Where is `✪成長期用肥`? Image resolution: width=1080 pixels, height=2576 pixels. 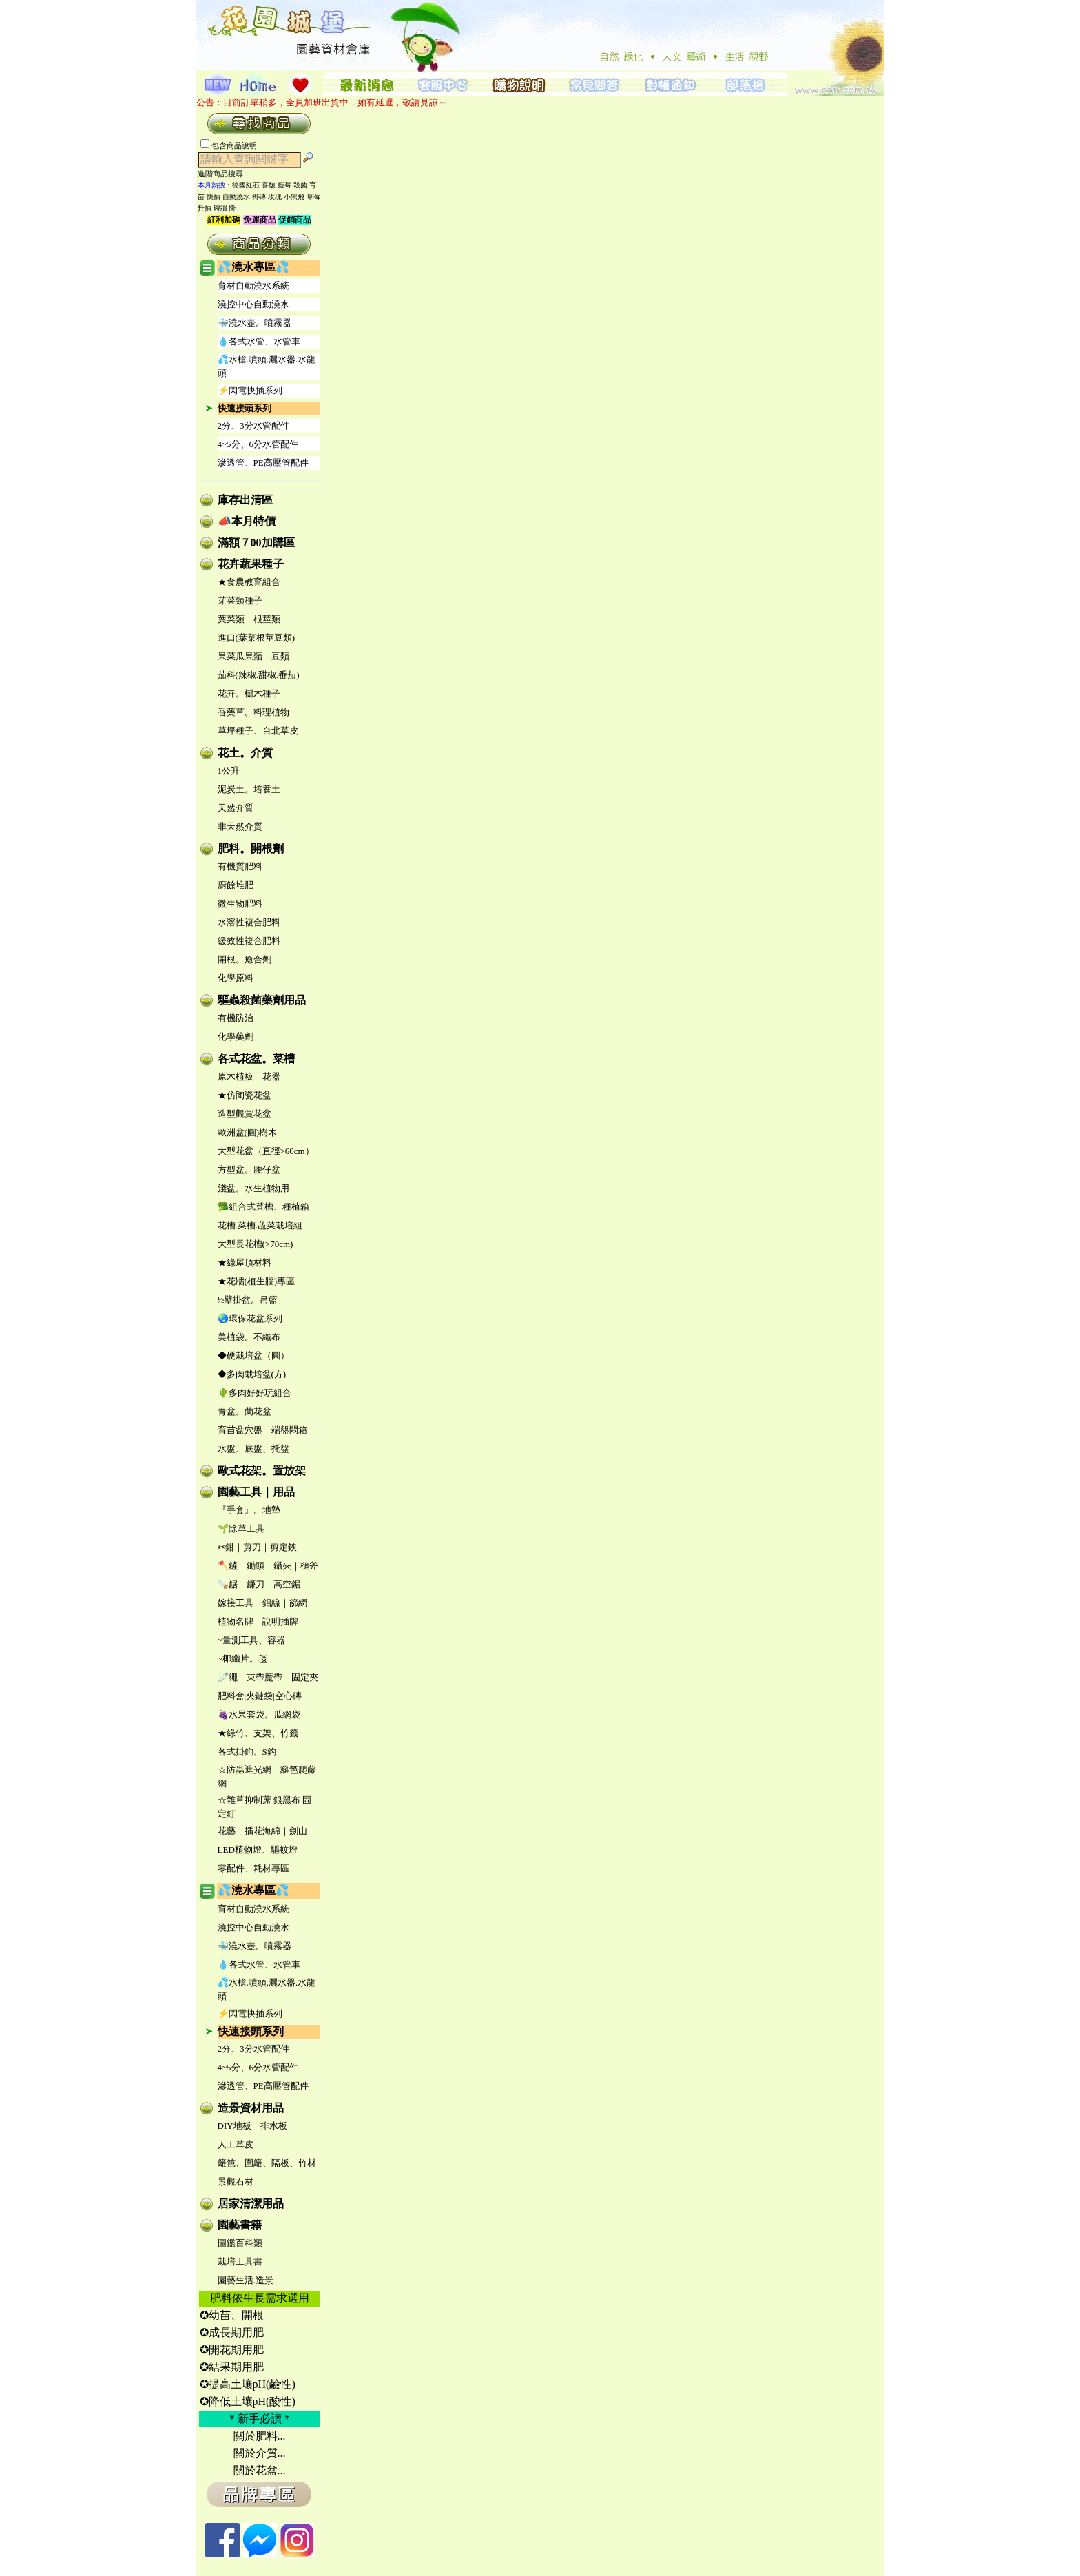
✪成長期用肥 is located at coordinates (232, 2332).